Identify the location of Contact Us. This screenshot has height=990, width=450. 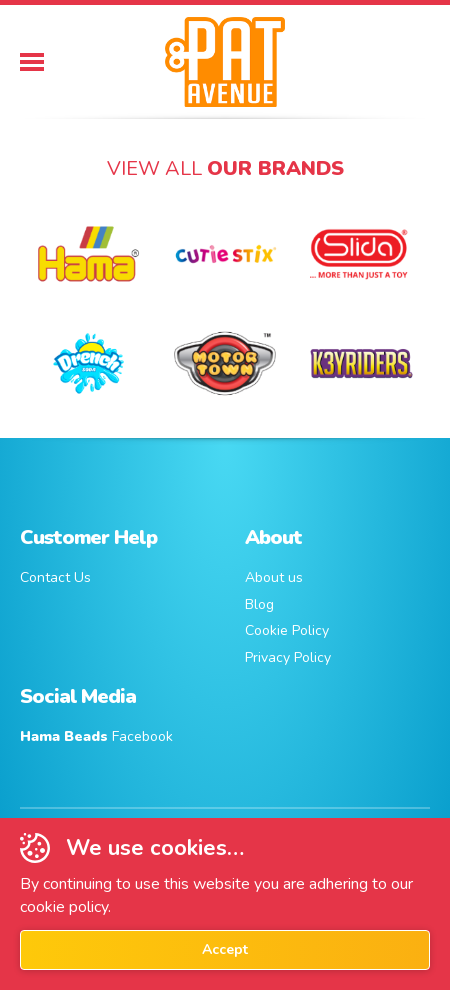
(55, 577).